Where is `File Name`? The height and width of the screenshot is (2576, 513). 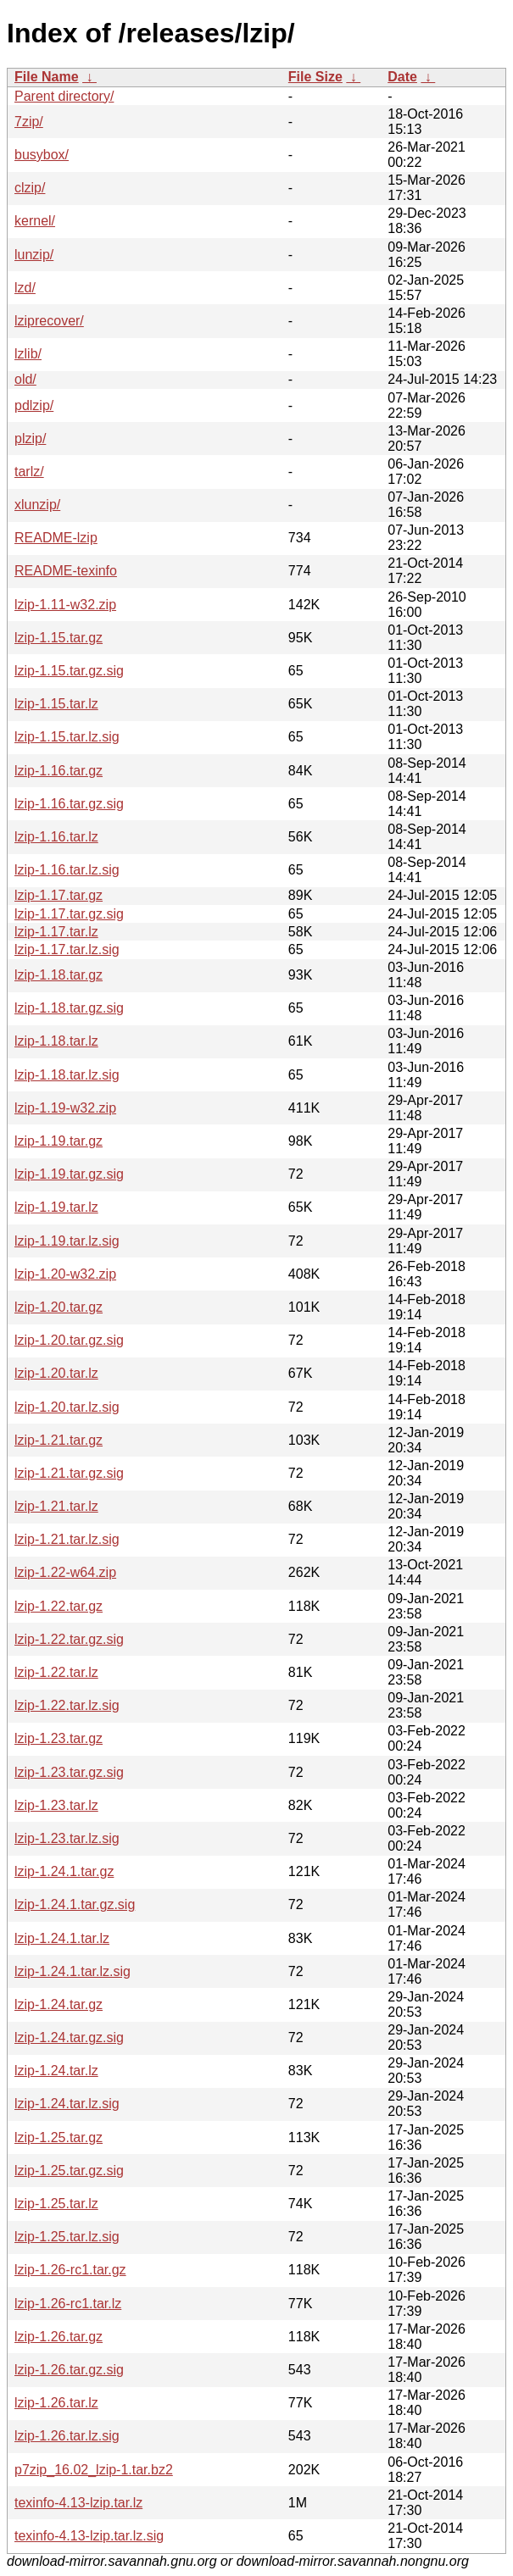
File Name is located at coordinates (46, 76).